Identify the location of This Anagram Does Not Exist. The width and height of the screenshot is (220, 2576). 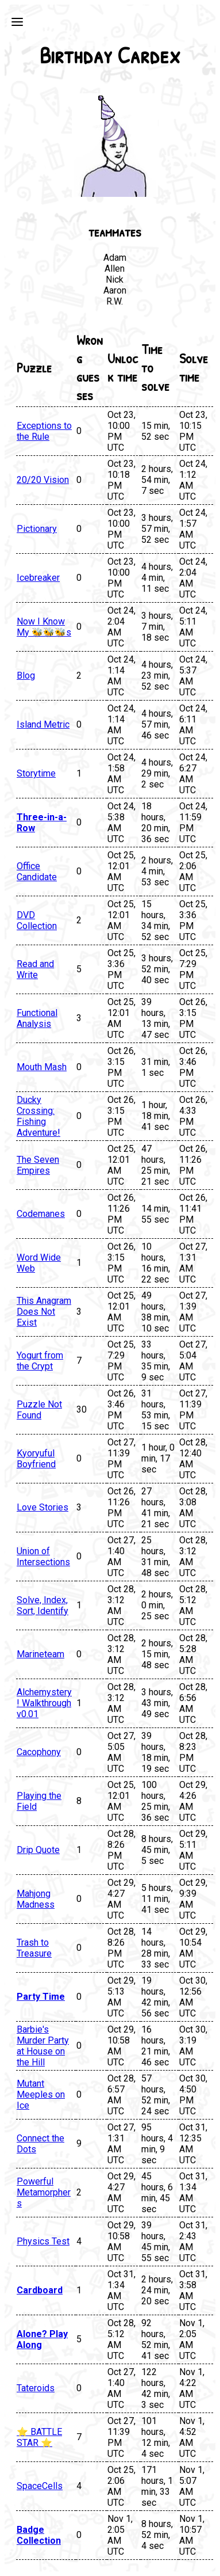
(44, 1311).